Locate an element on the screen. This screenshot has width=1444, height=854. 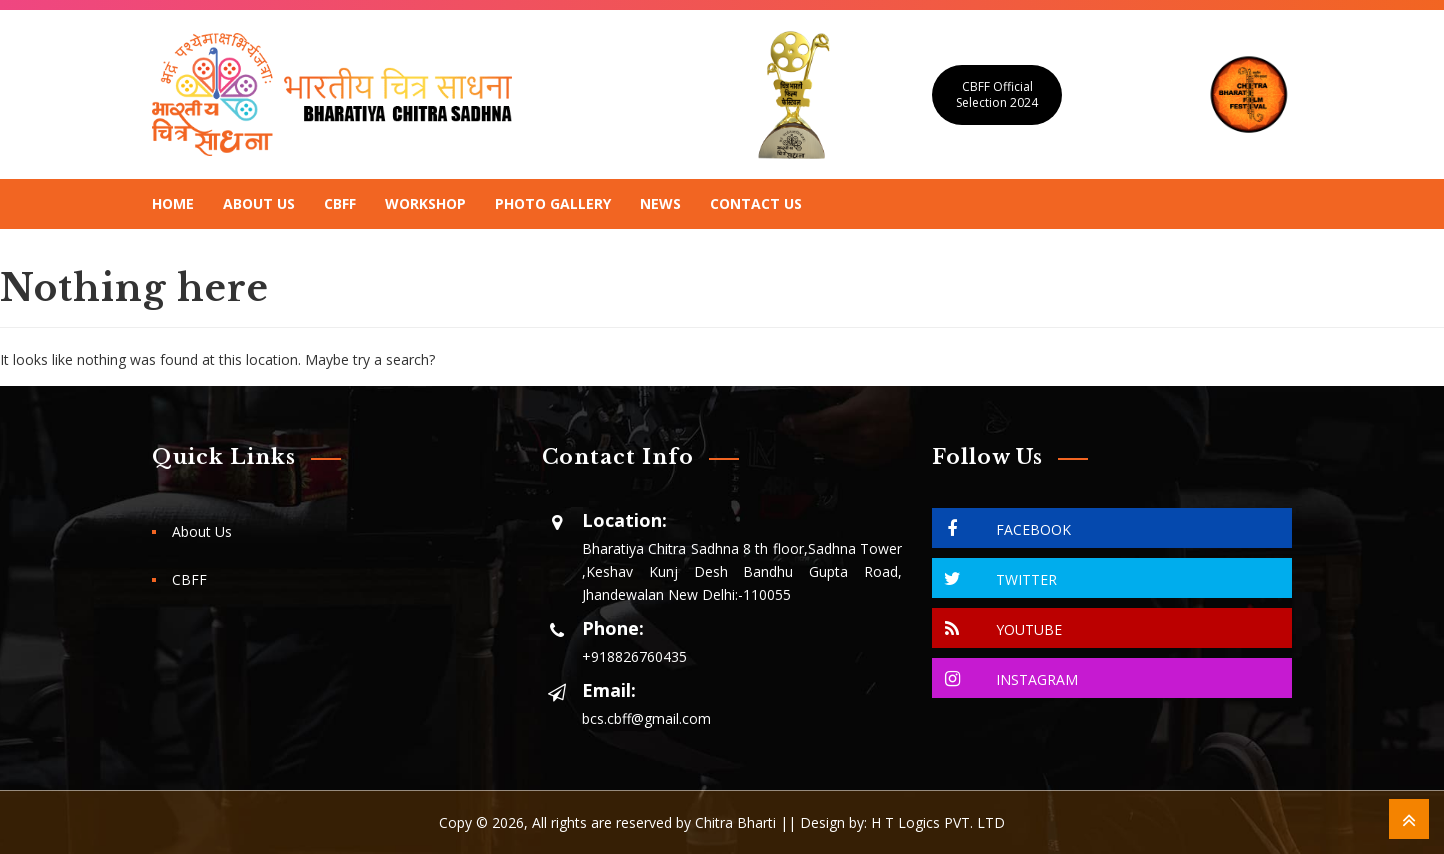
Contact Us is located at coordinates (756, 203).